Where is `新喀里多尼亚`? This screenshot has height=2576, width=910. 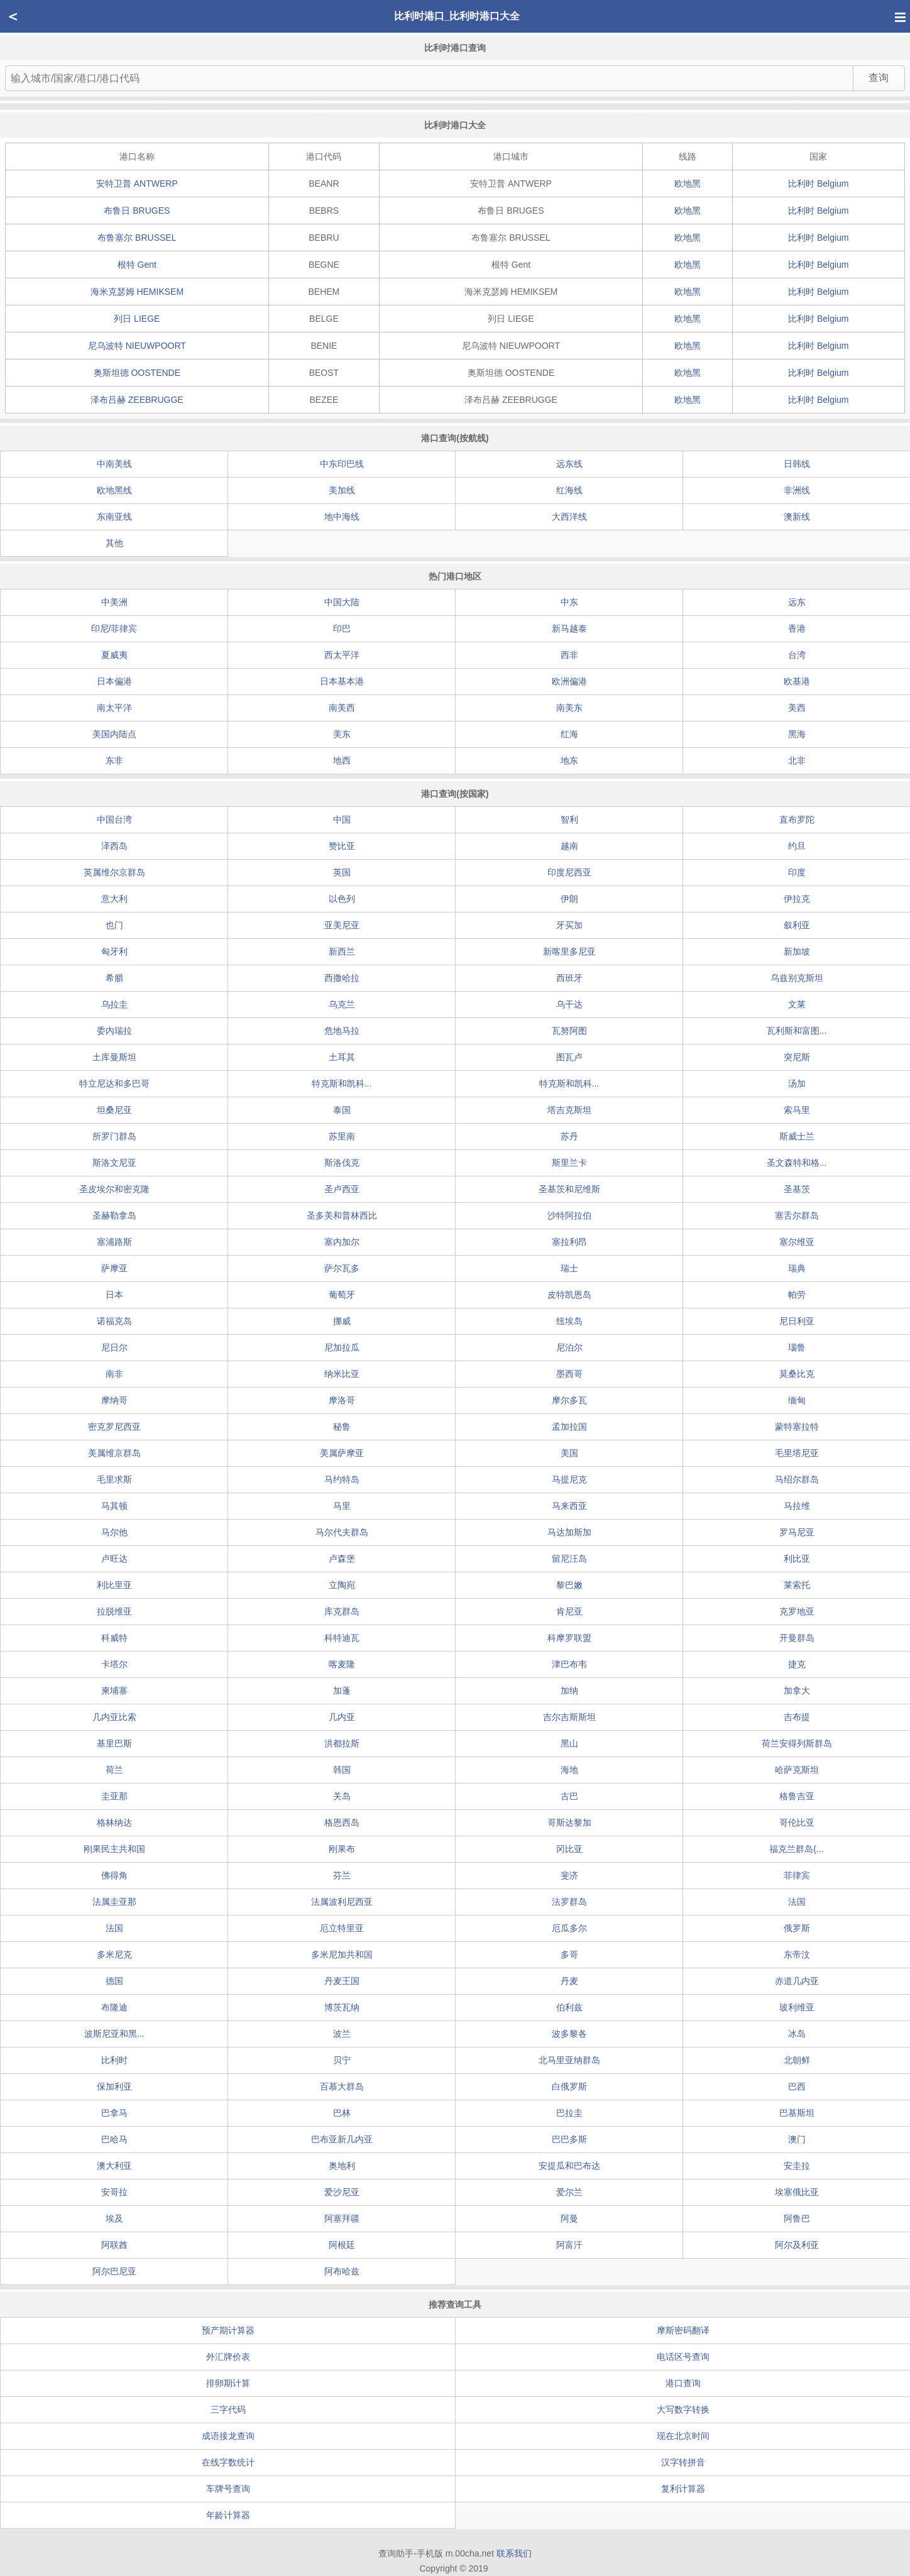
新喀里多尼亚 is located at coordinates (569, 951).